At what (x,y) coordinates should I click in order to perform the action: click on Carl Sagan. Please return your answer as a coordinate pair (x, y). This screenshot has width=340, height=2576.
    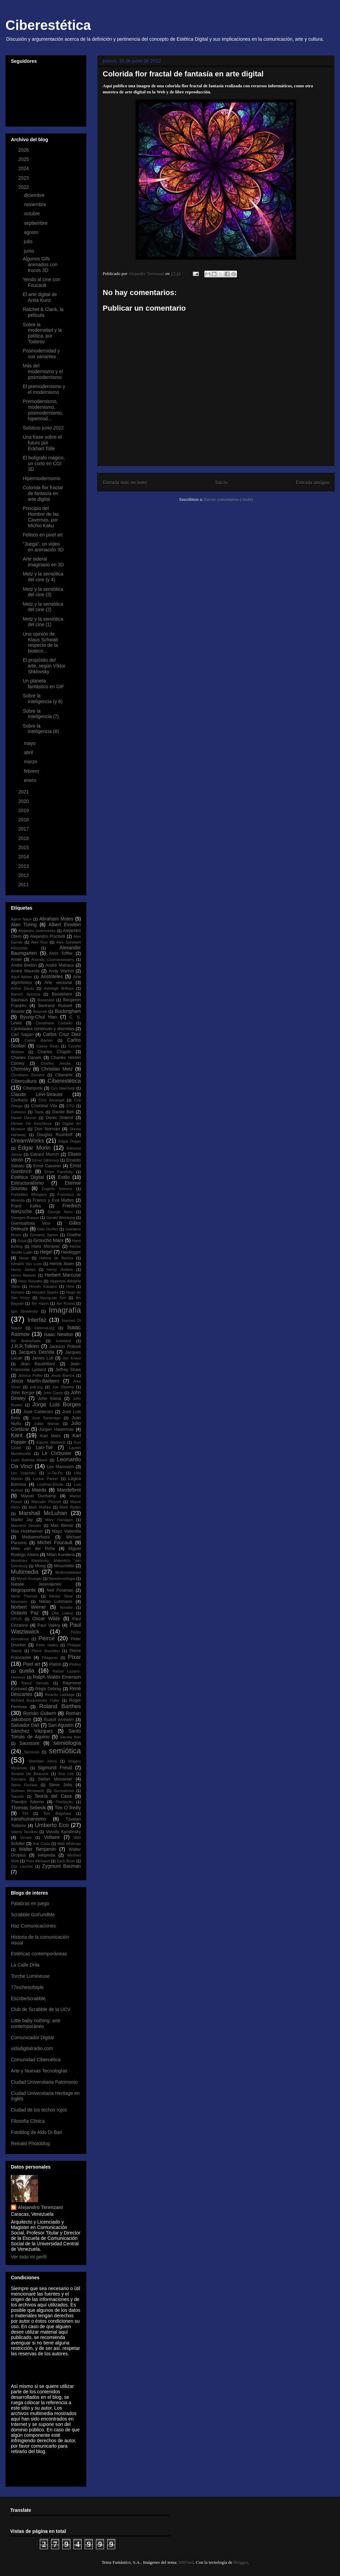
    Looking at the image, I should click on (22, 1034).